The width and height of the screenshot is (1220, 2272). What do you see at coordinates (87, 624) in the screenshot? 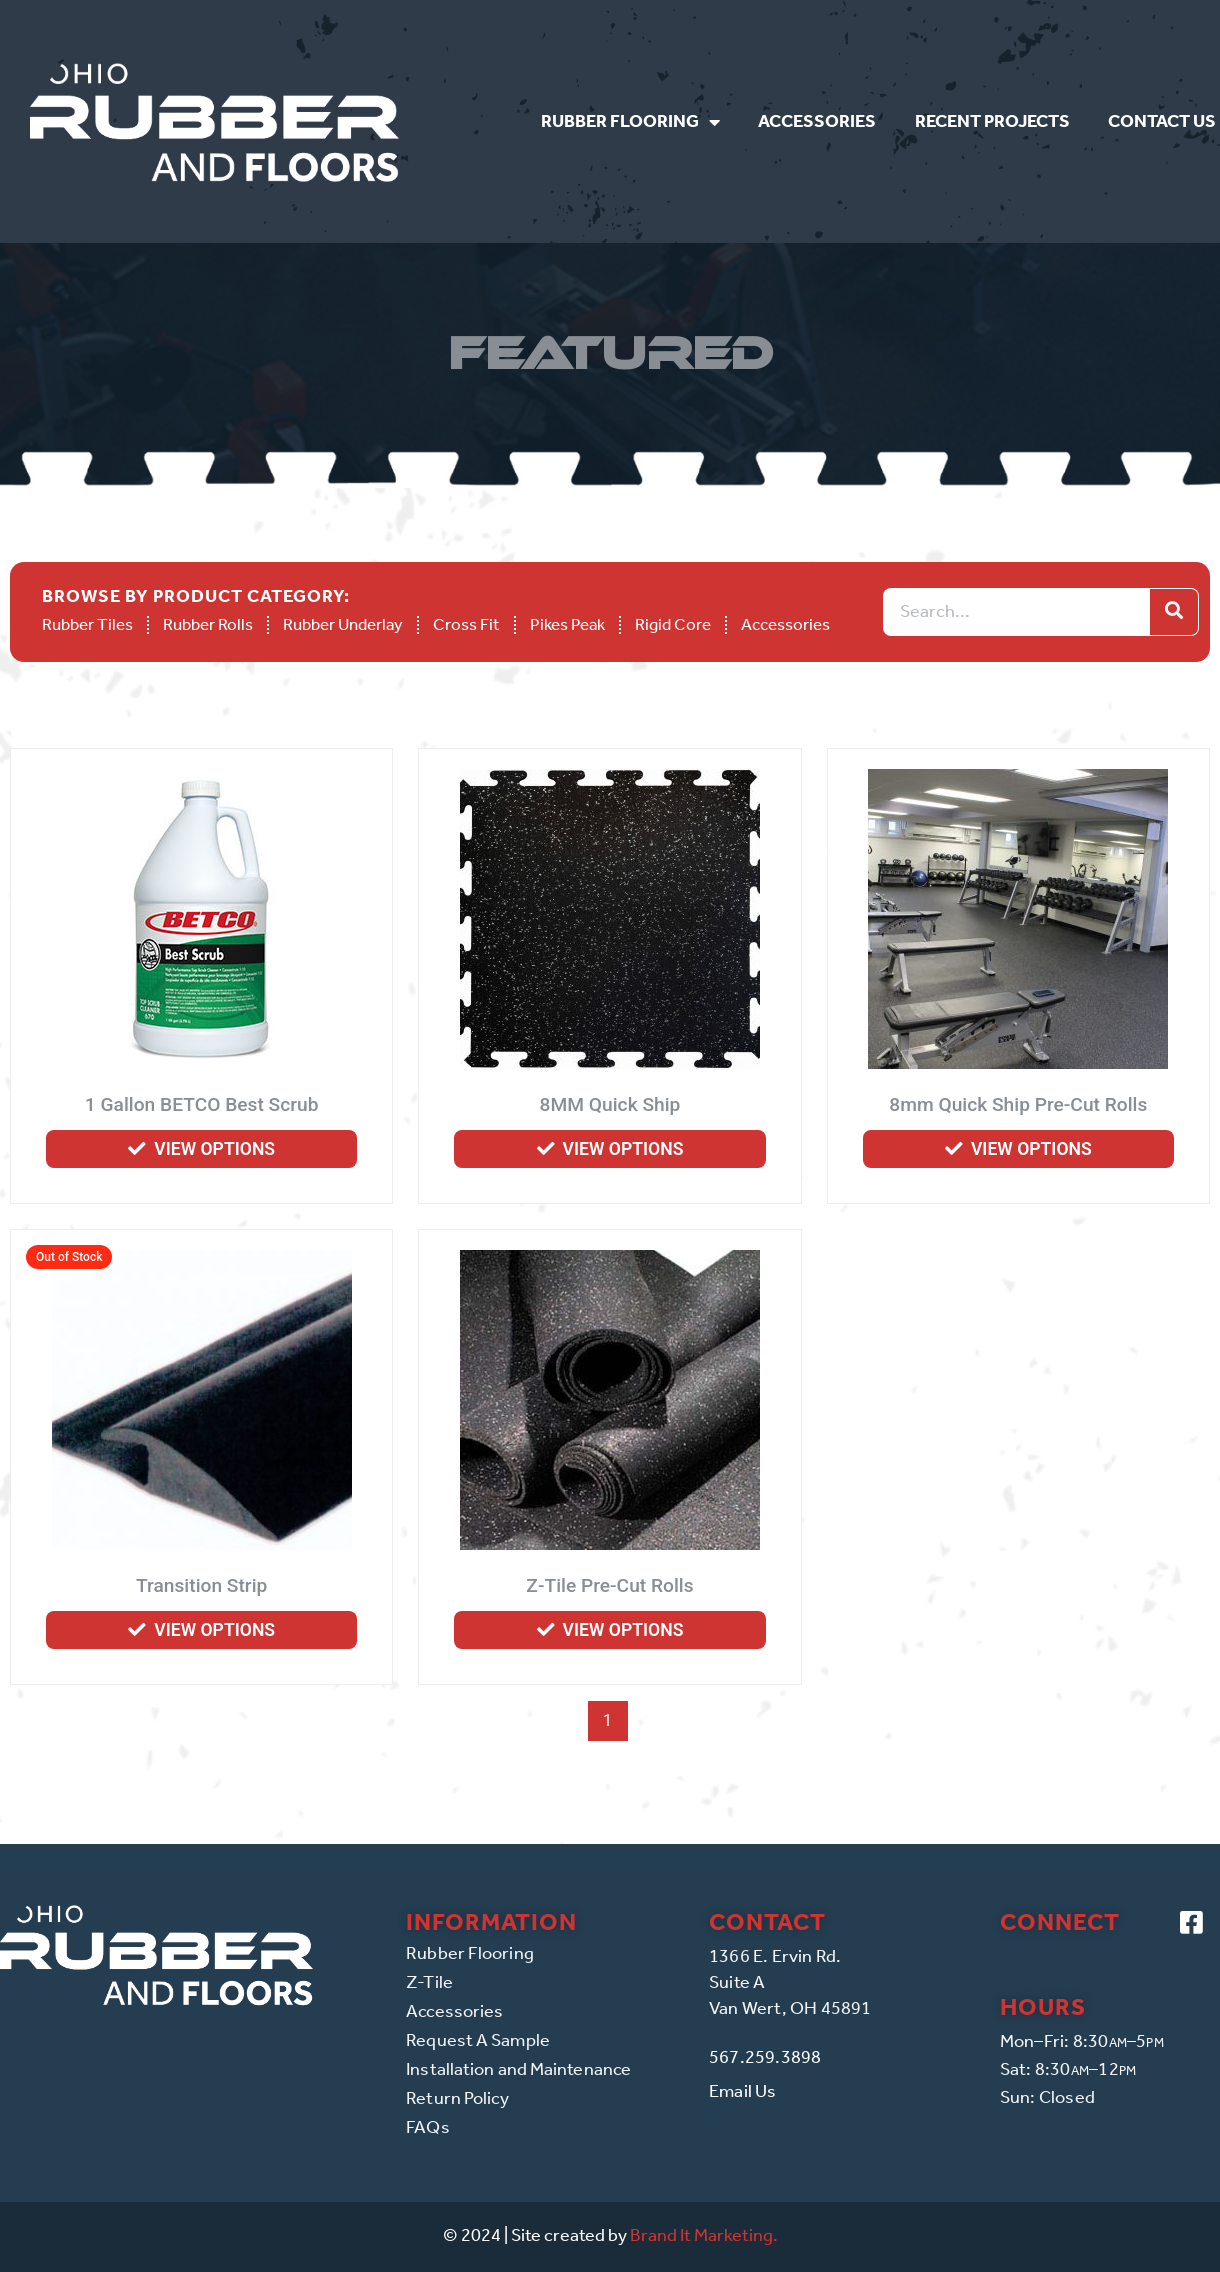
I see `Rubber Tiles` at bounding box center [87, 624].